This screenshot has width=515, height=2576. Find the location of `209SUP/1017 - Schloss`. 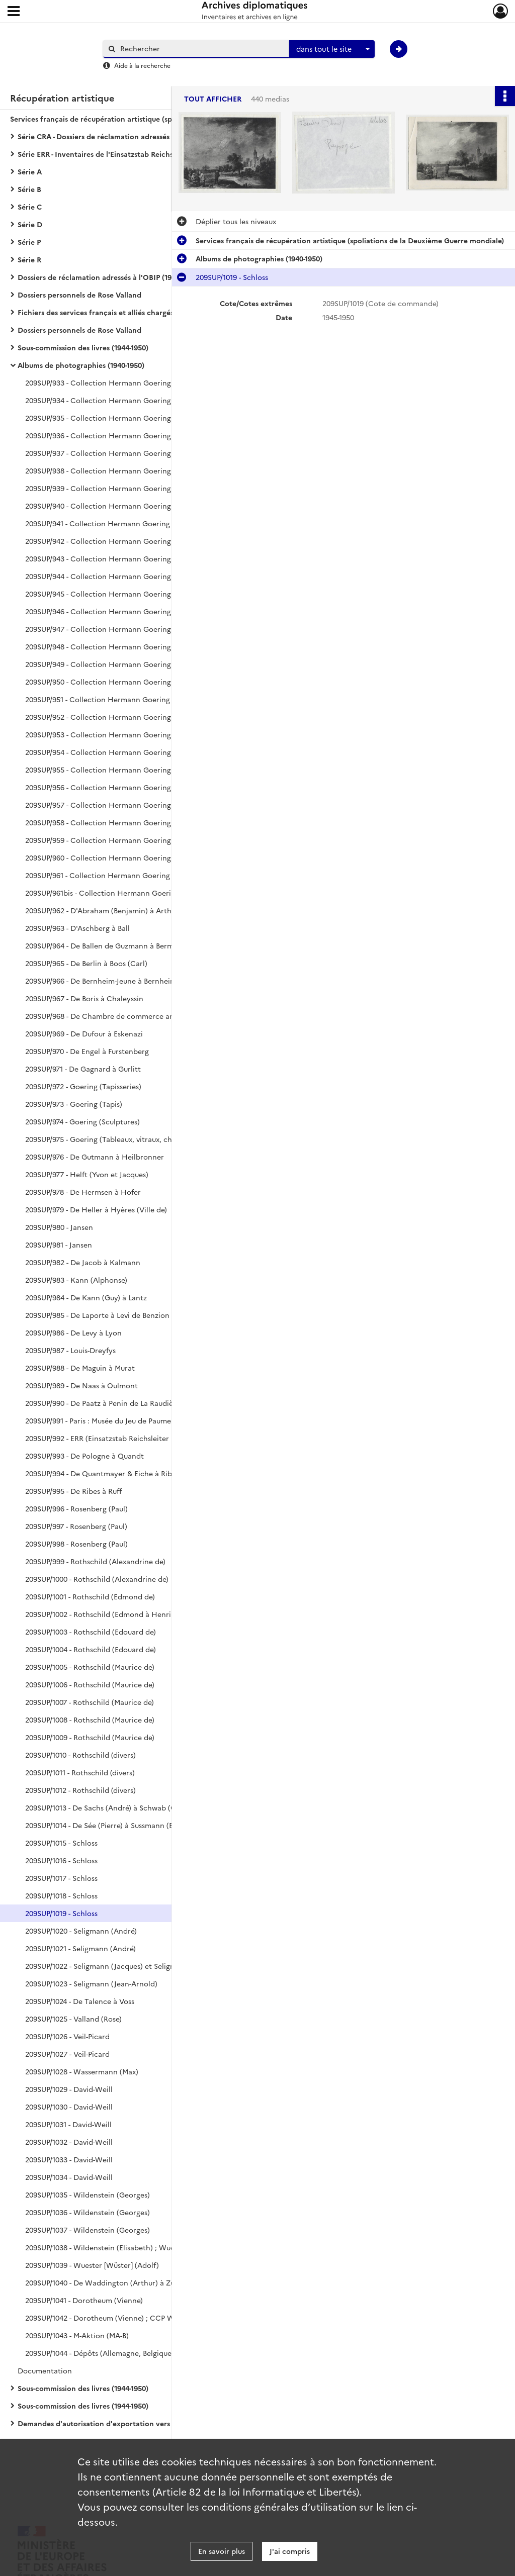

209SUP/1017 - Schloss is located at coordinates (61, 1878).